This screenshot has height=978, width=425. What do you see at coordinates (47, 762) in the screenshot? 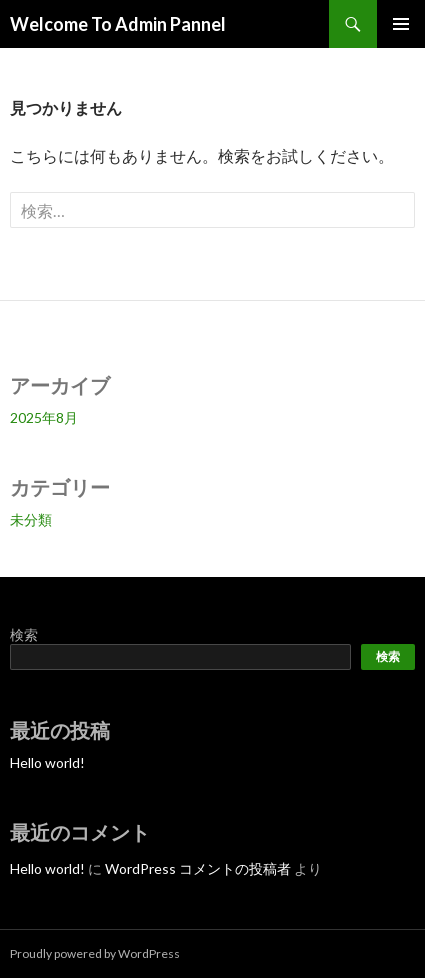
I see `Hello world!` at bounding box center [47, 762].